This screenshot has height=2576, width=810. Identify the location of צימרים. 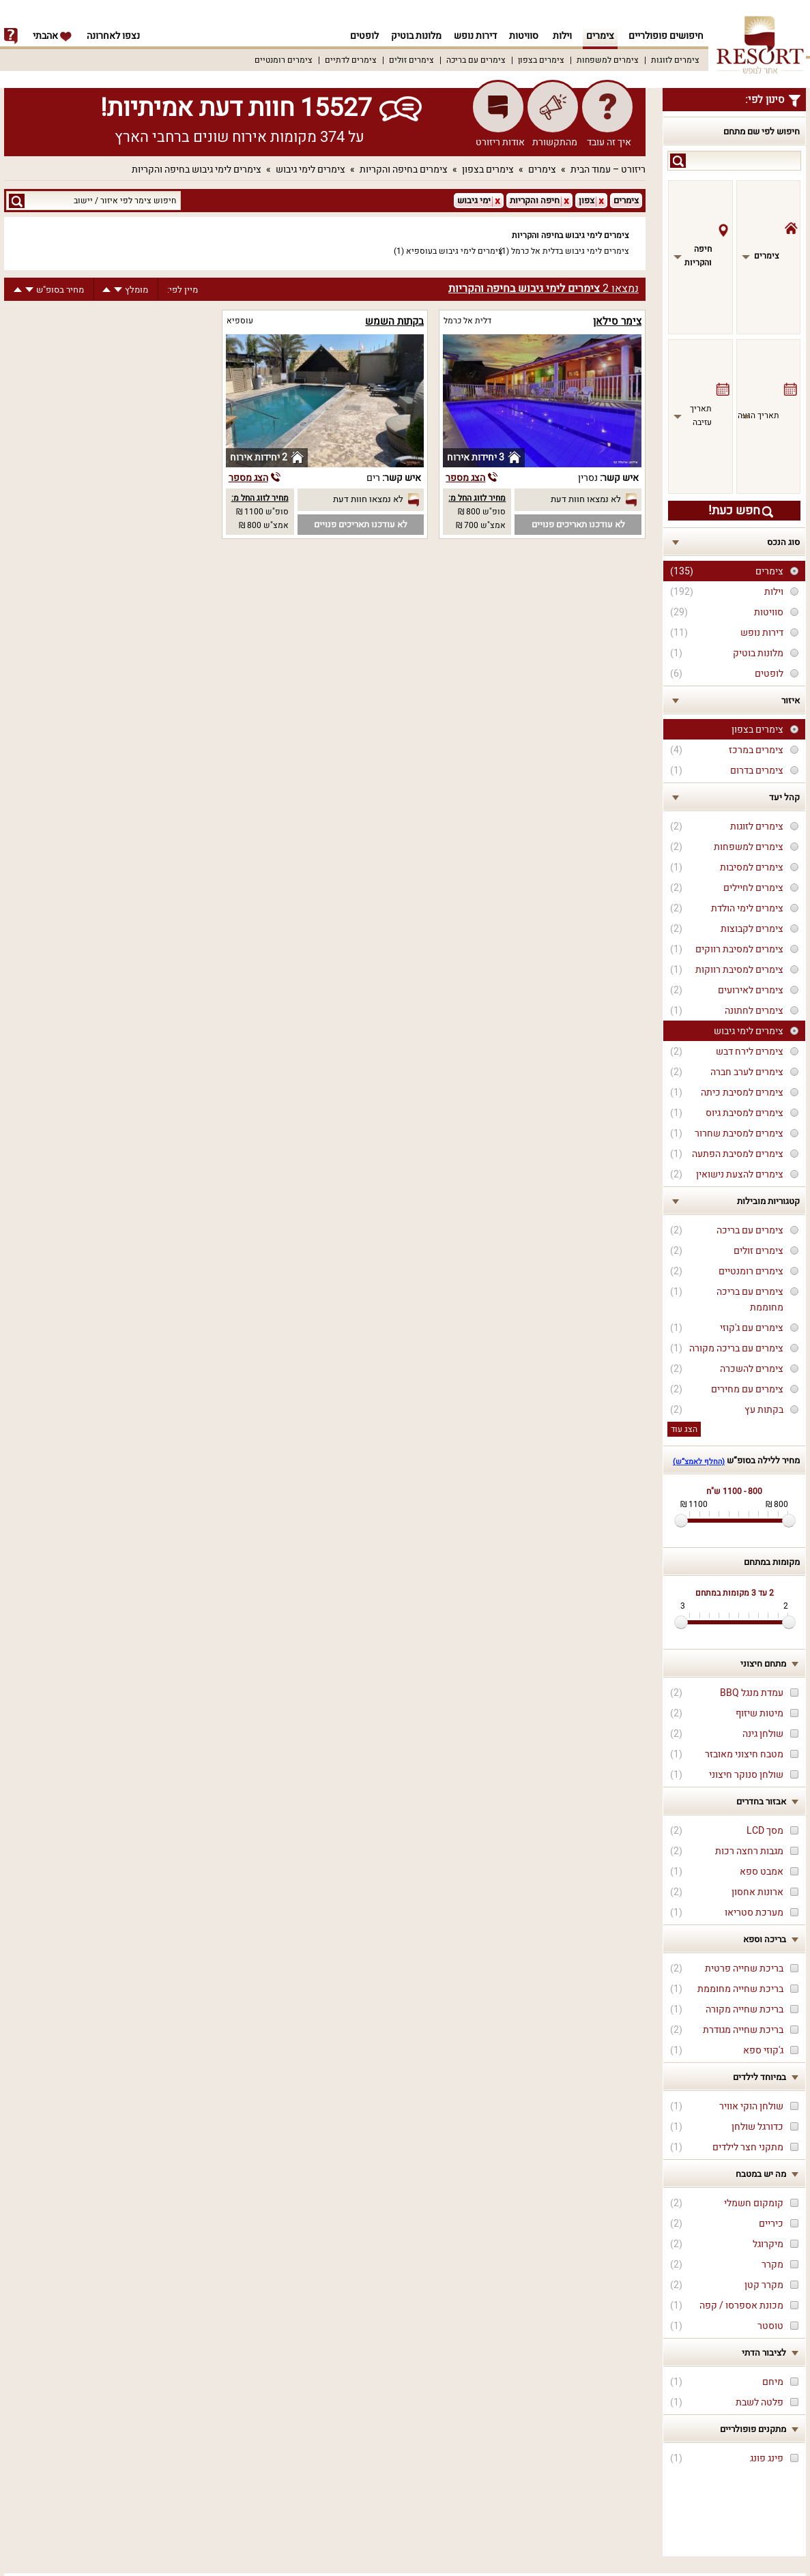
(600, 36).